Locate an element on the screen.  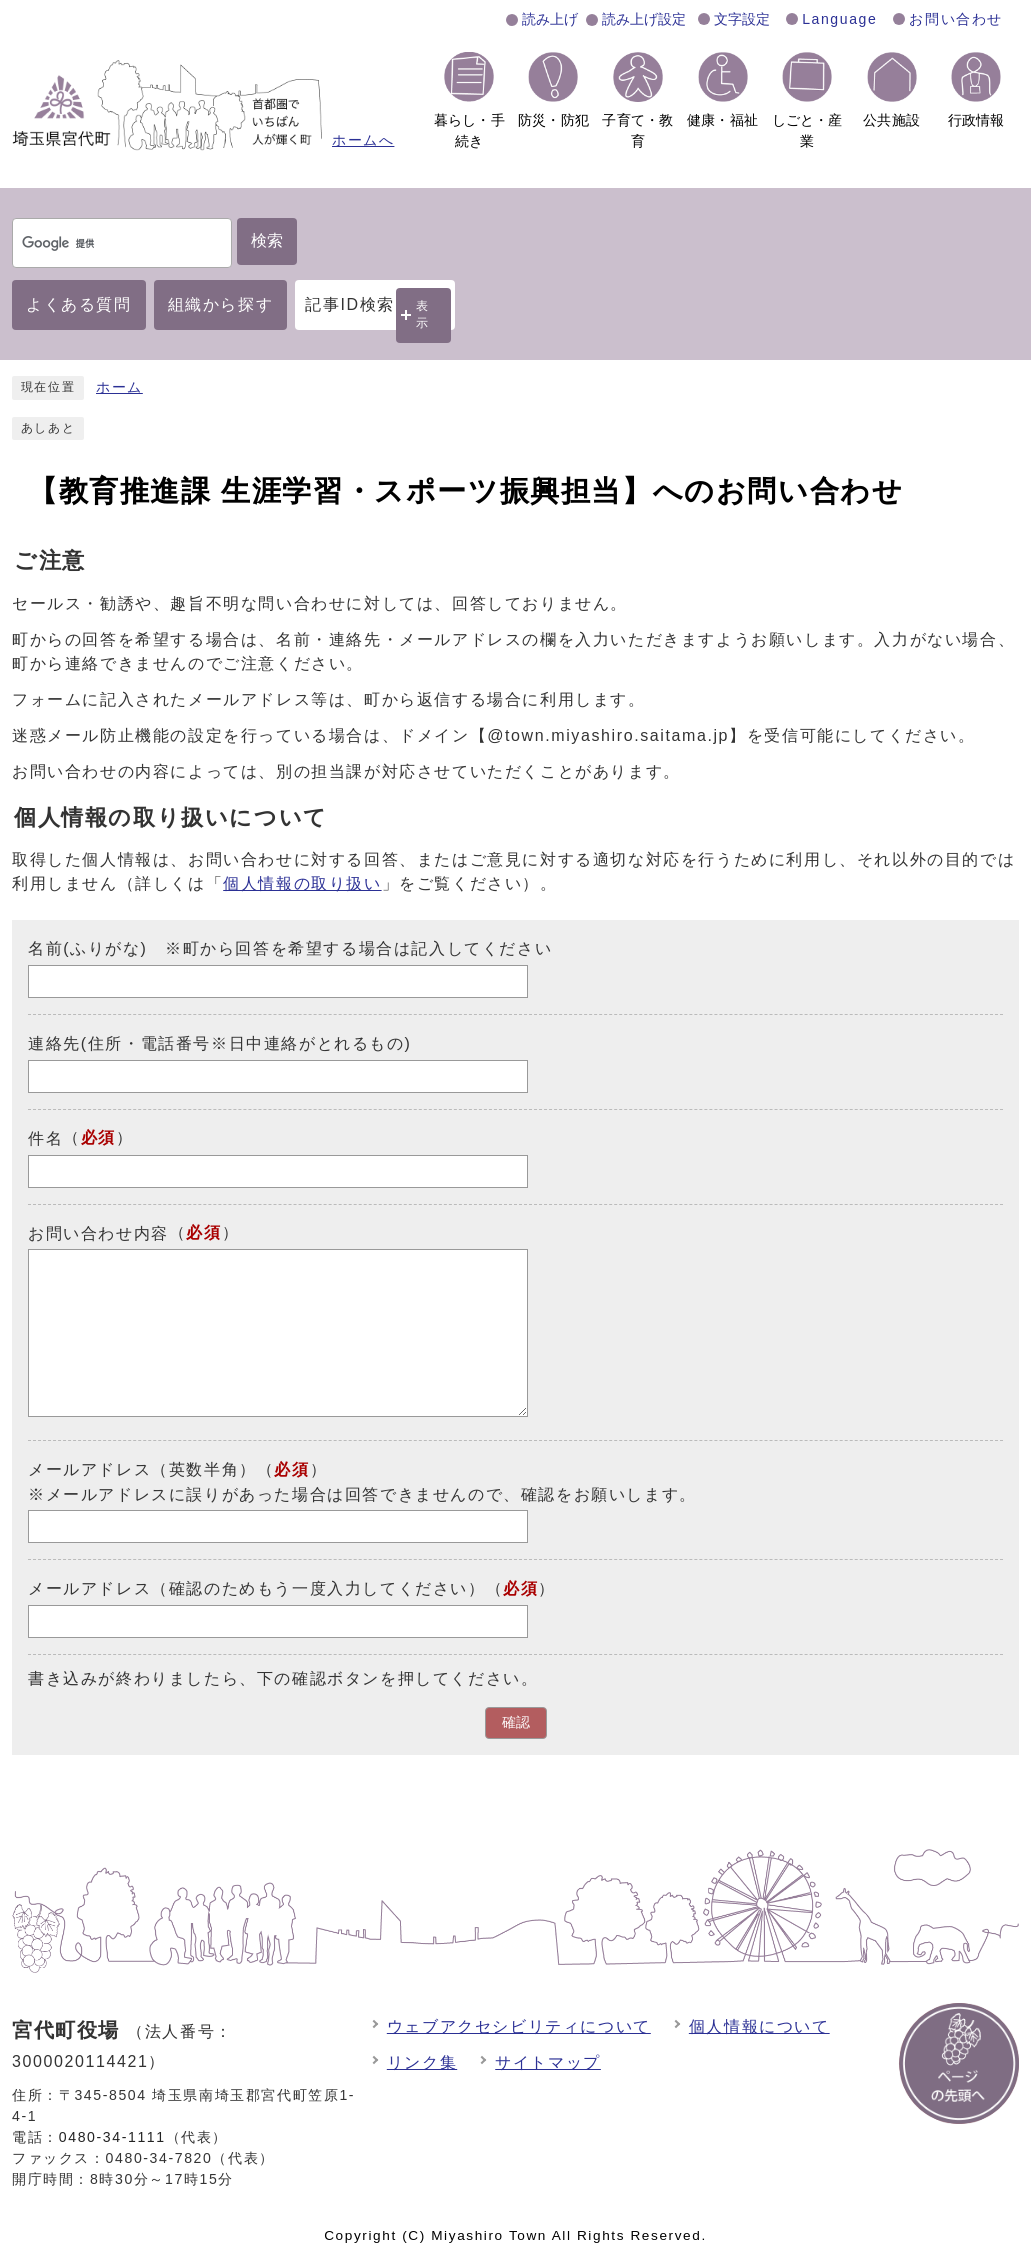
確認 is located at coordinates (516, 1722).